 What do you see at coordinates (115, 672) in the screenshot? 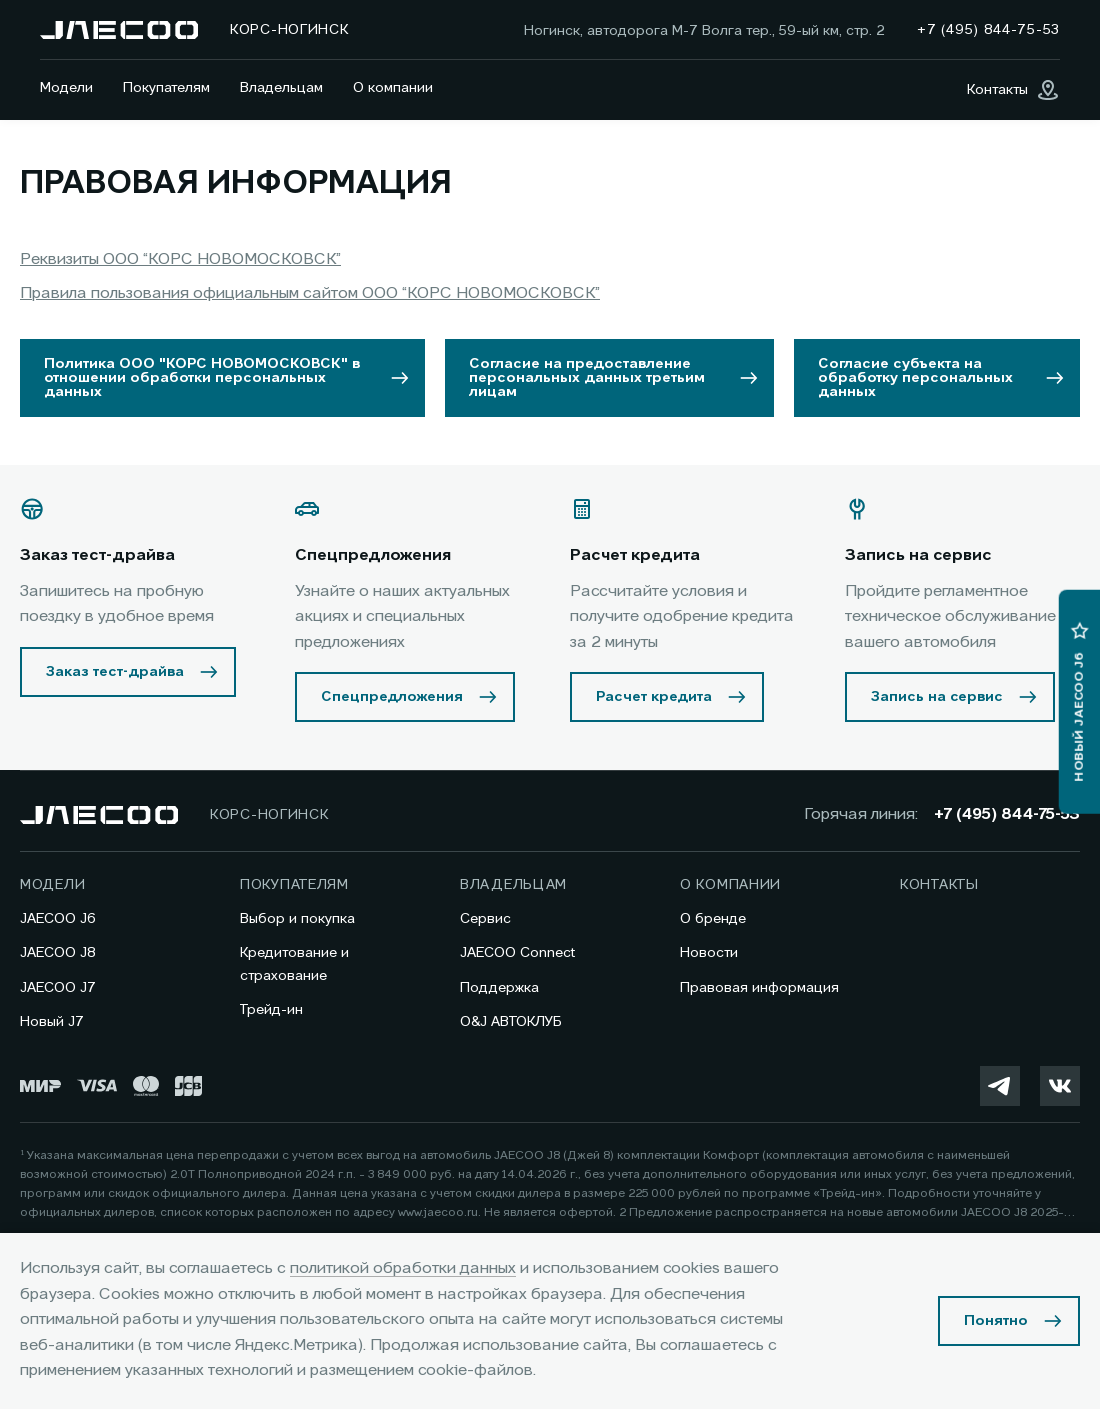
I see `Заказ тест-драйва` at bounding box center [115, 672].